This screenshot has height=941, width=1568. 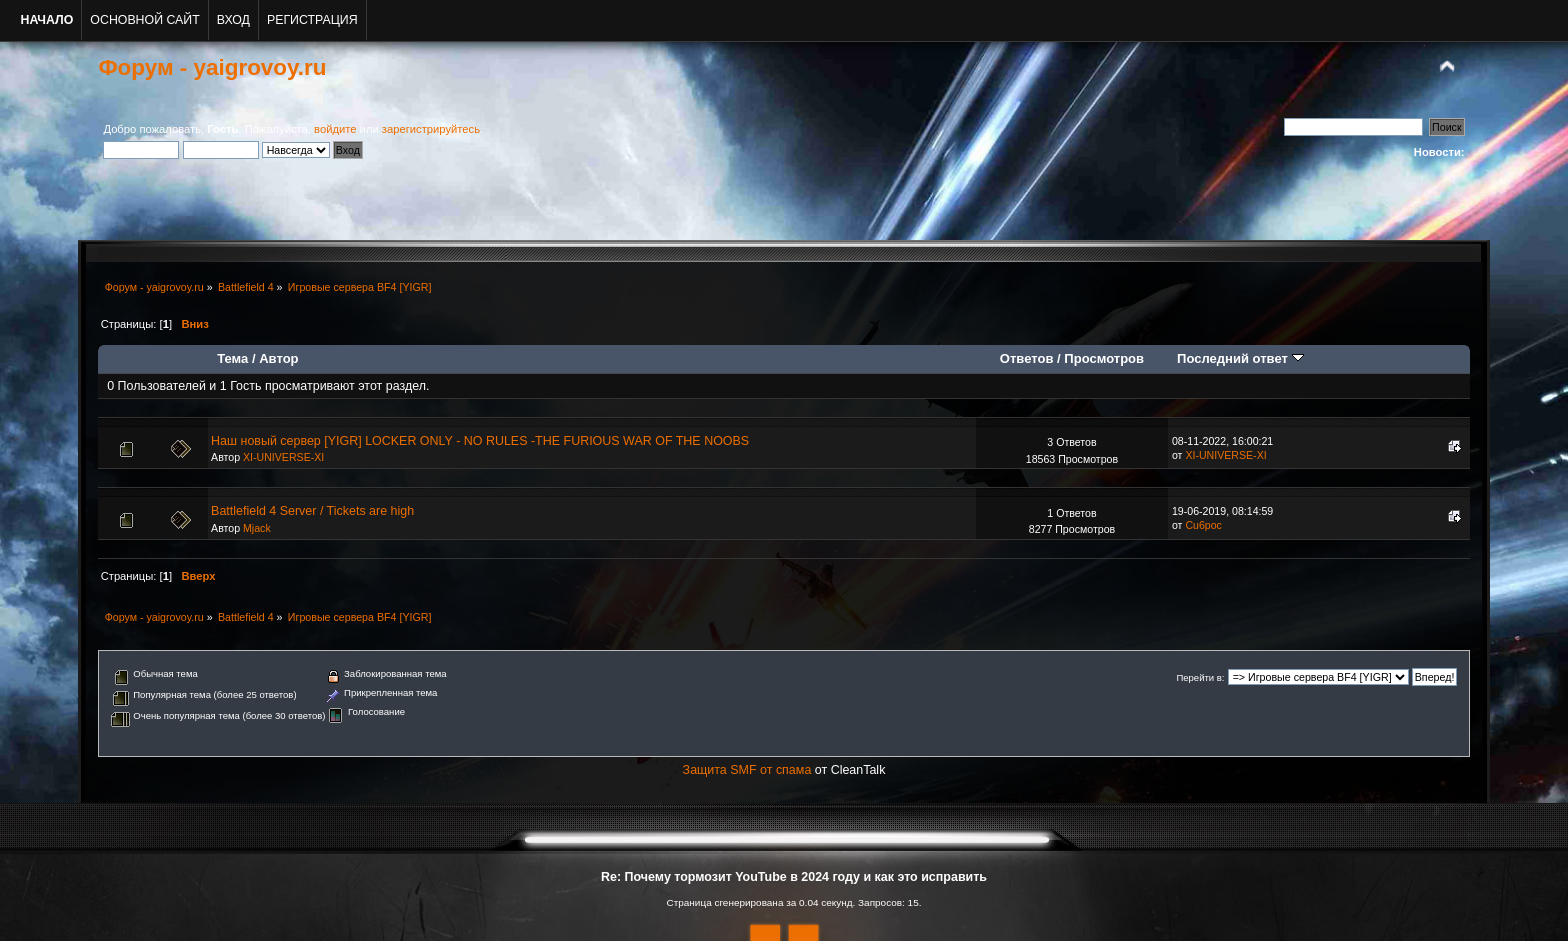 I want to click on XI-UNIVERSE-XI, so click(x=283, y=457).